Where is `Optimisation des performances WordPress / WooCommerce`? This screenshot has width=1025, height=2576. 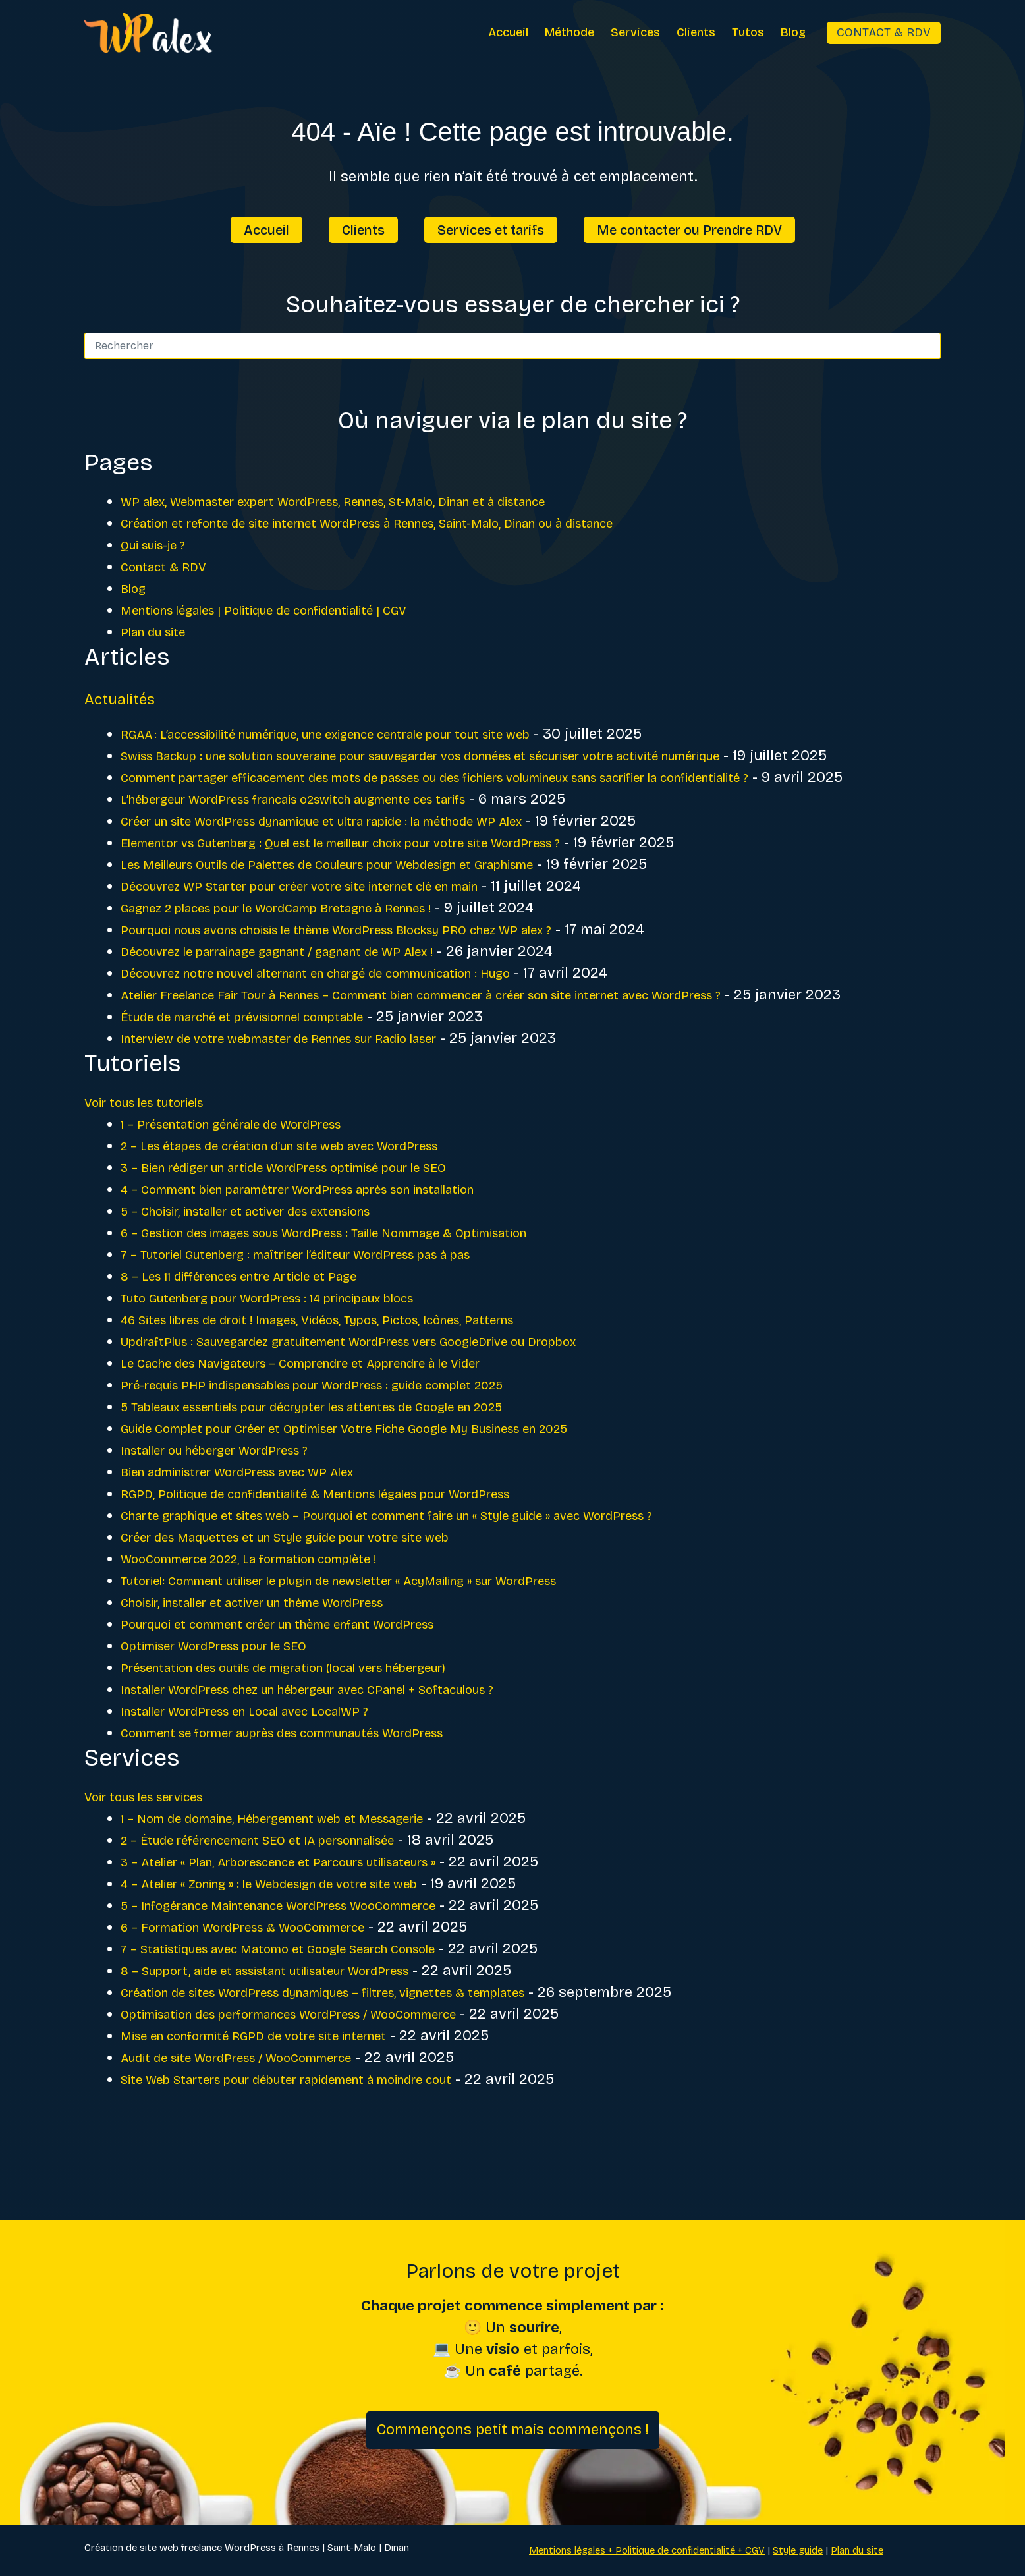
Optimisation des performances WordPress / WooCommerce is located at coordinates (327, 2079).